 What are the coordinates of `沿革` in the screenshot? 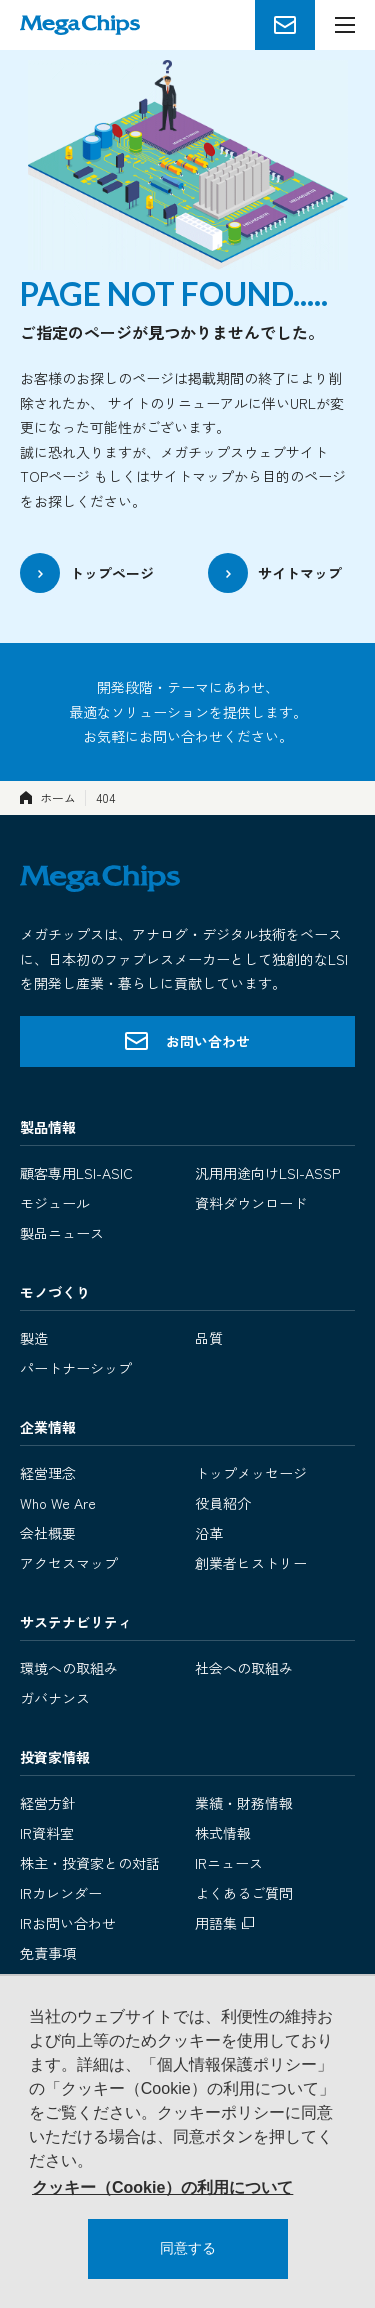 It's located at (209, 1533).